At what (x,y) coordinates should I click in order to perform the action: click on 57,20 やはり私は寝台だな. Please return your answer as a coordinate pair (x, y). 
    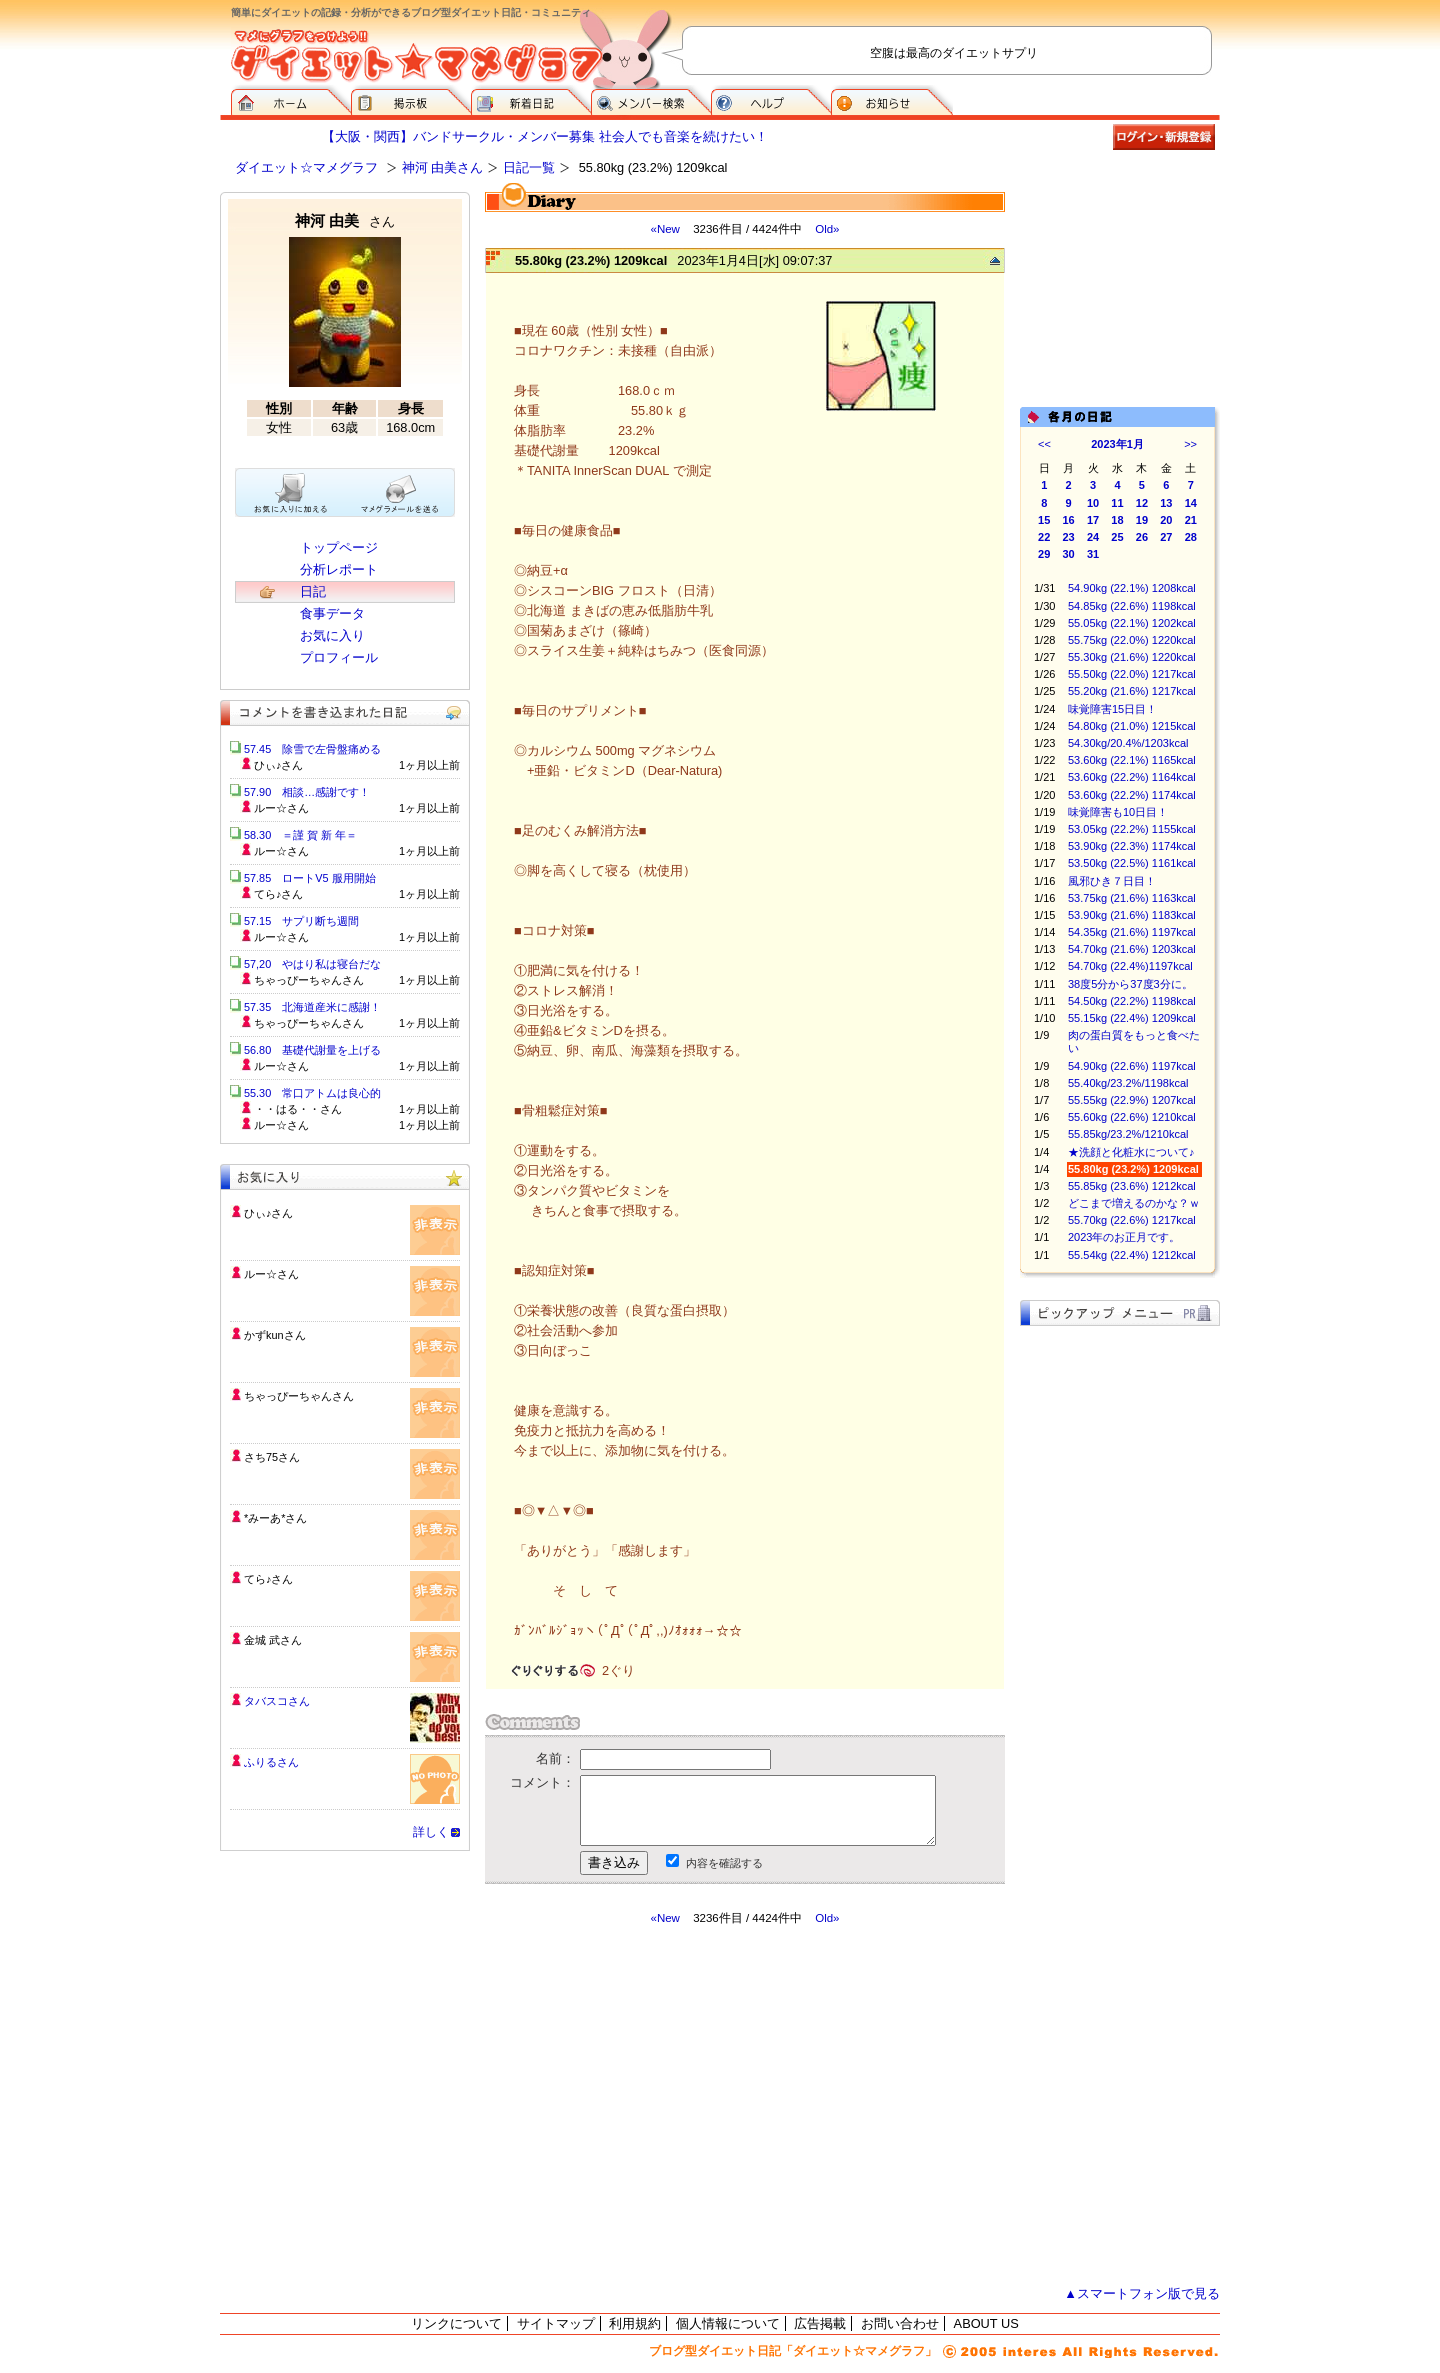
    Looking at the image, I should click on (312, 964).